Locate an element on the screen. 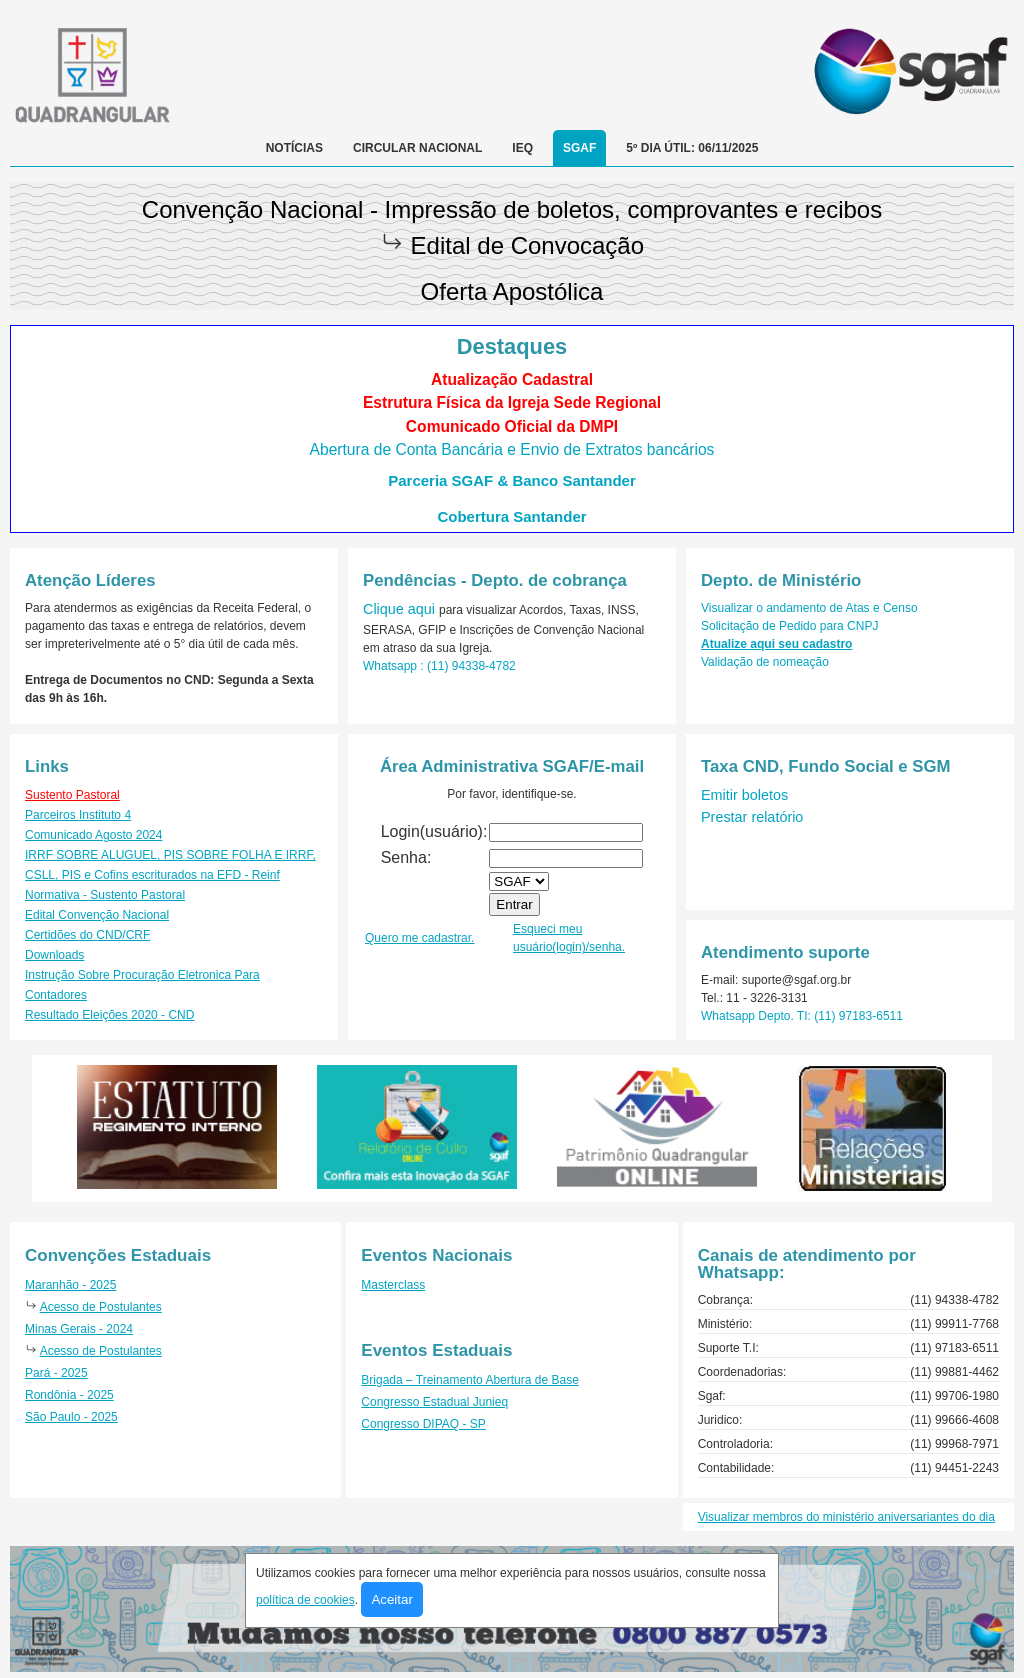  Abertura de Conta Bancária e Envio de Extratos bancários is located at coordinates (512, 449).